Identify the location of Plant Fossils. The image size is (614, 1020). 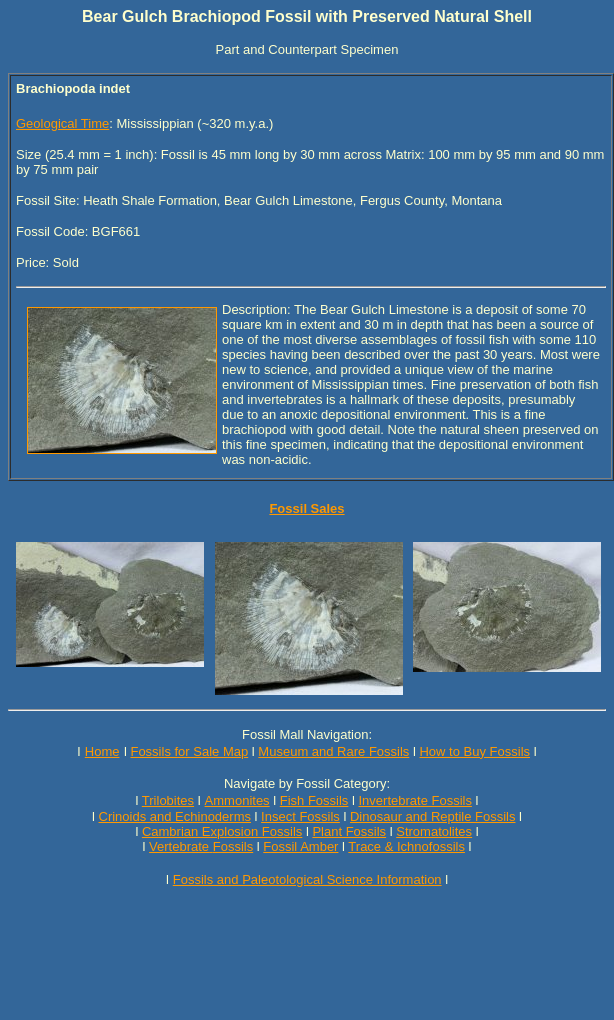
(349, 831).